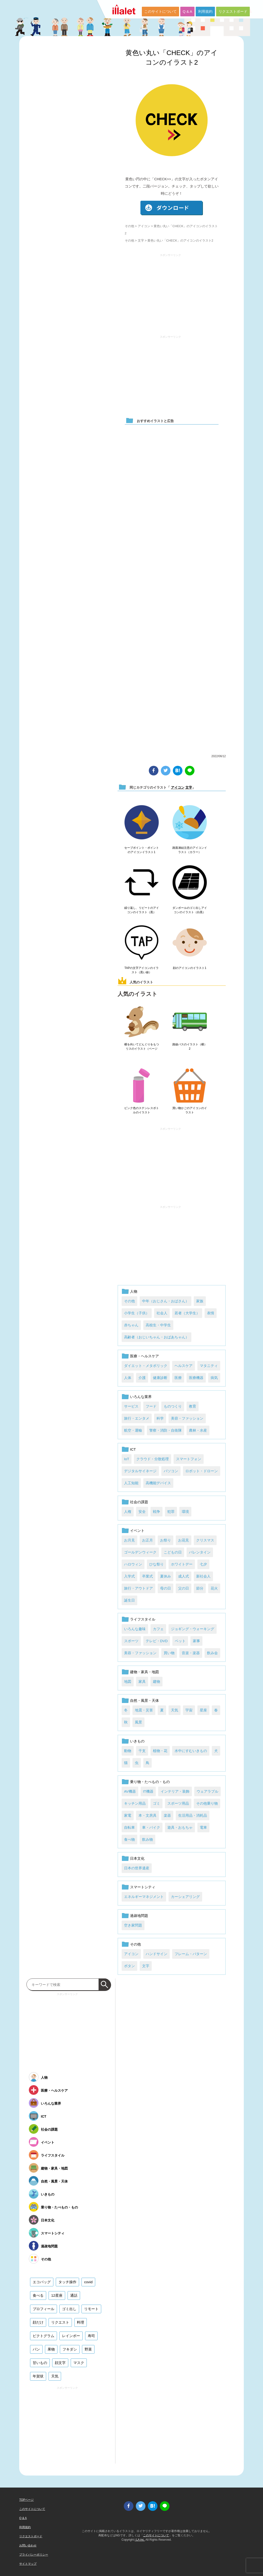 The height and width of the screenshot is (2576, 263). Describe the element at coordinates (201, 1471) in the screenshot. I see `ロボット・ドローン` at that location.